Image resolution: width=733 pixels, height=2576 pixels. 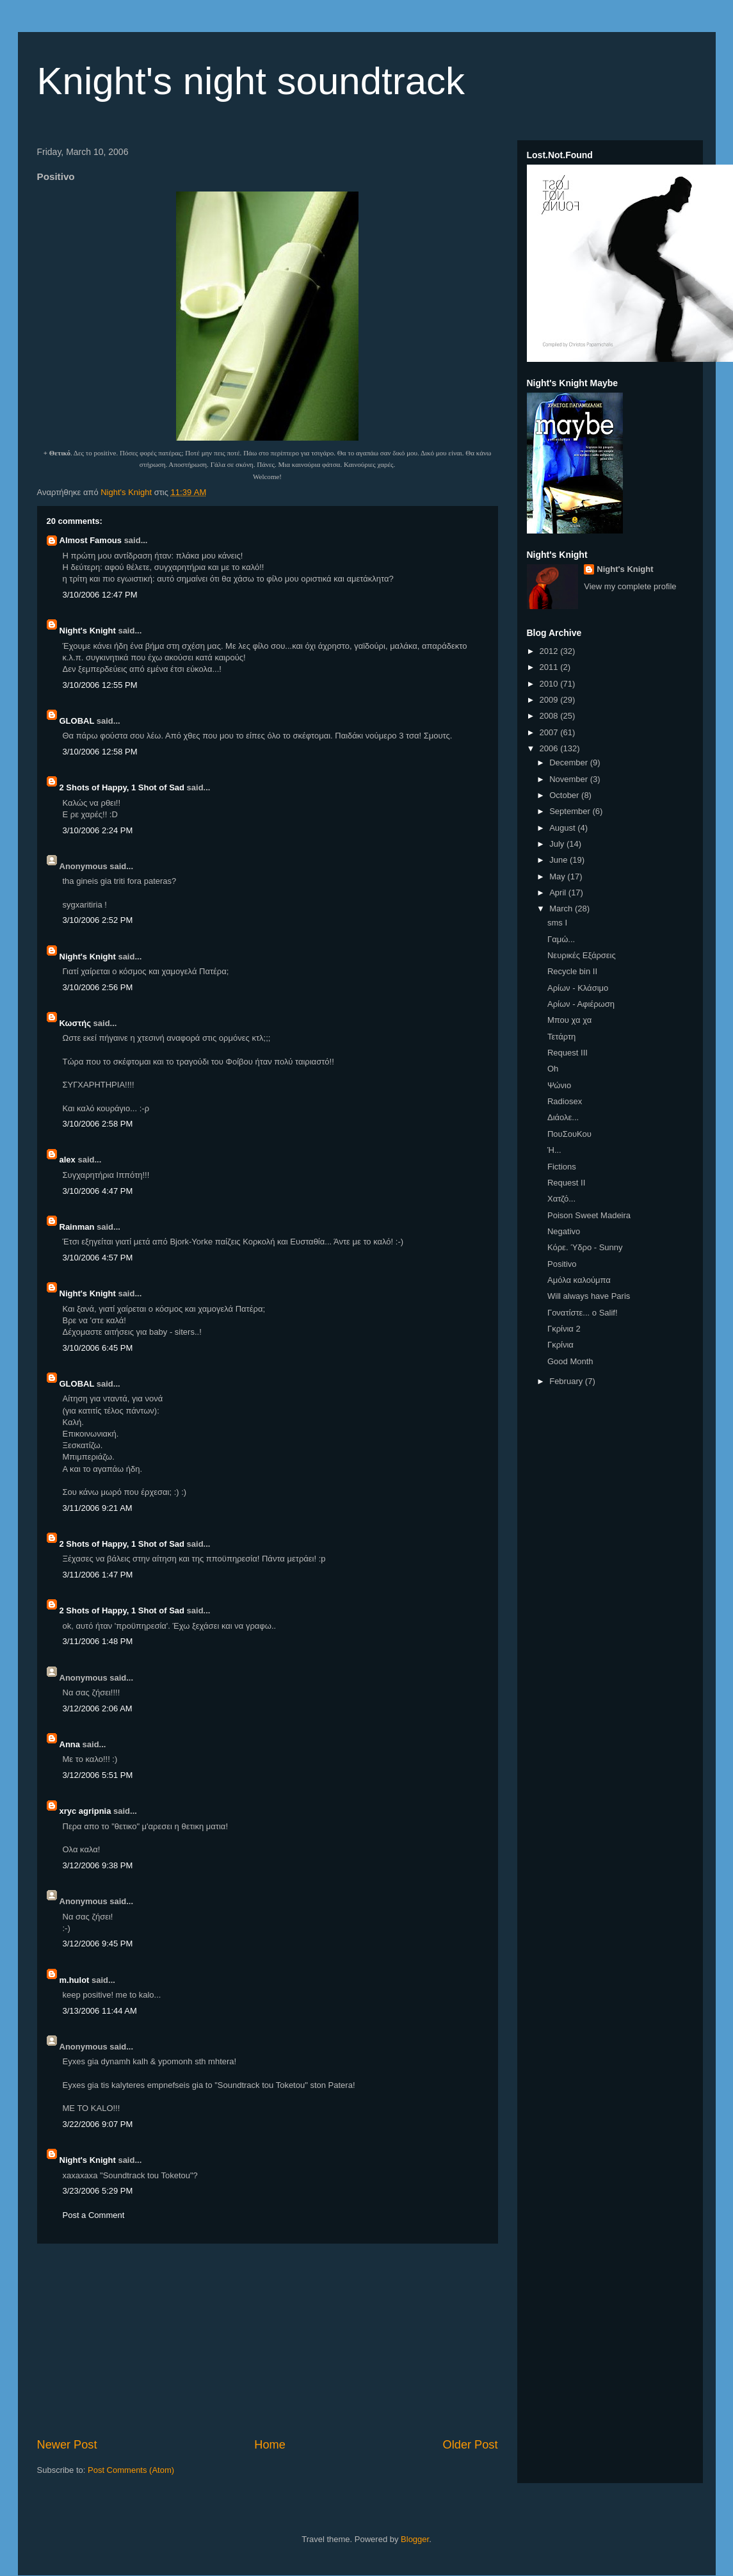 What do you see at coordinates (564, 1101) in the screenshot?
I see `Radiosex` at bounding box center [564, 1101].